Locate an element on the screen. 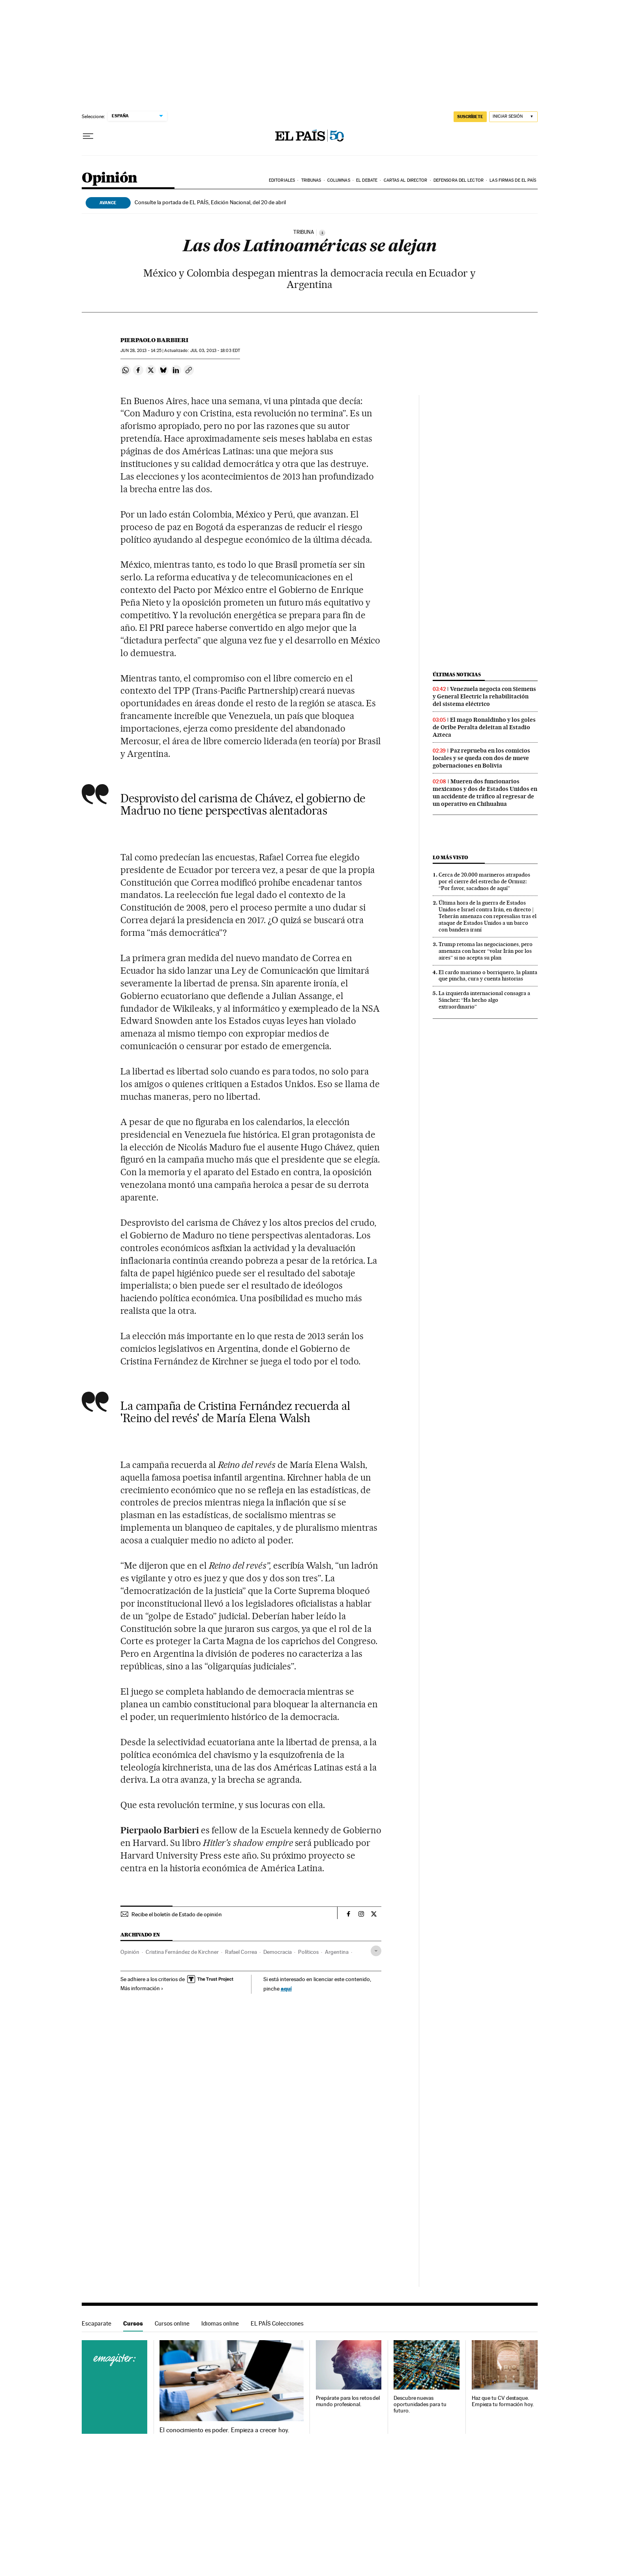 The height and width of the screenshot is (2576, 619). Descubre nuevas oportunidades para tu futuro. is located at coordinates (420, 2404).